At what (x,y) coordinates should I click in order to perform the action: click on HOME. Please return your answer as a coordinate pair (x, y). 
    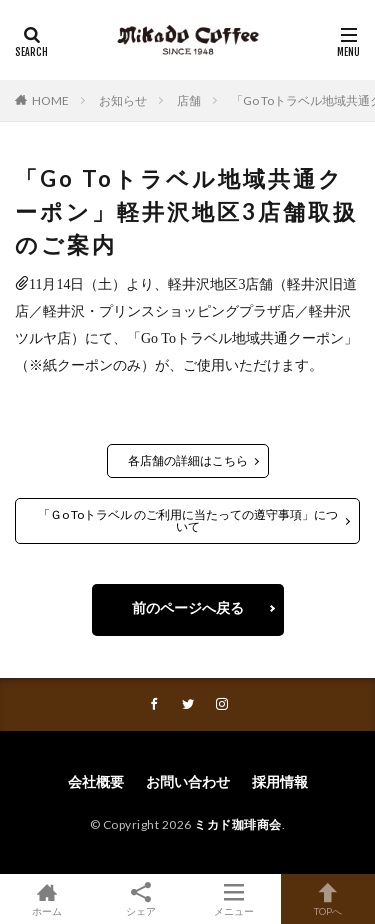
    Looking at the image, I should click on (50, 100).